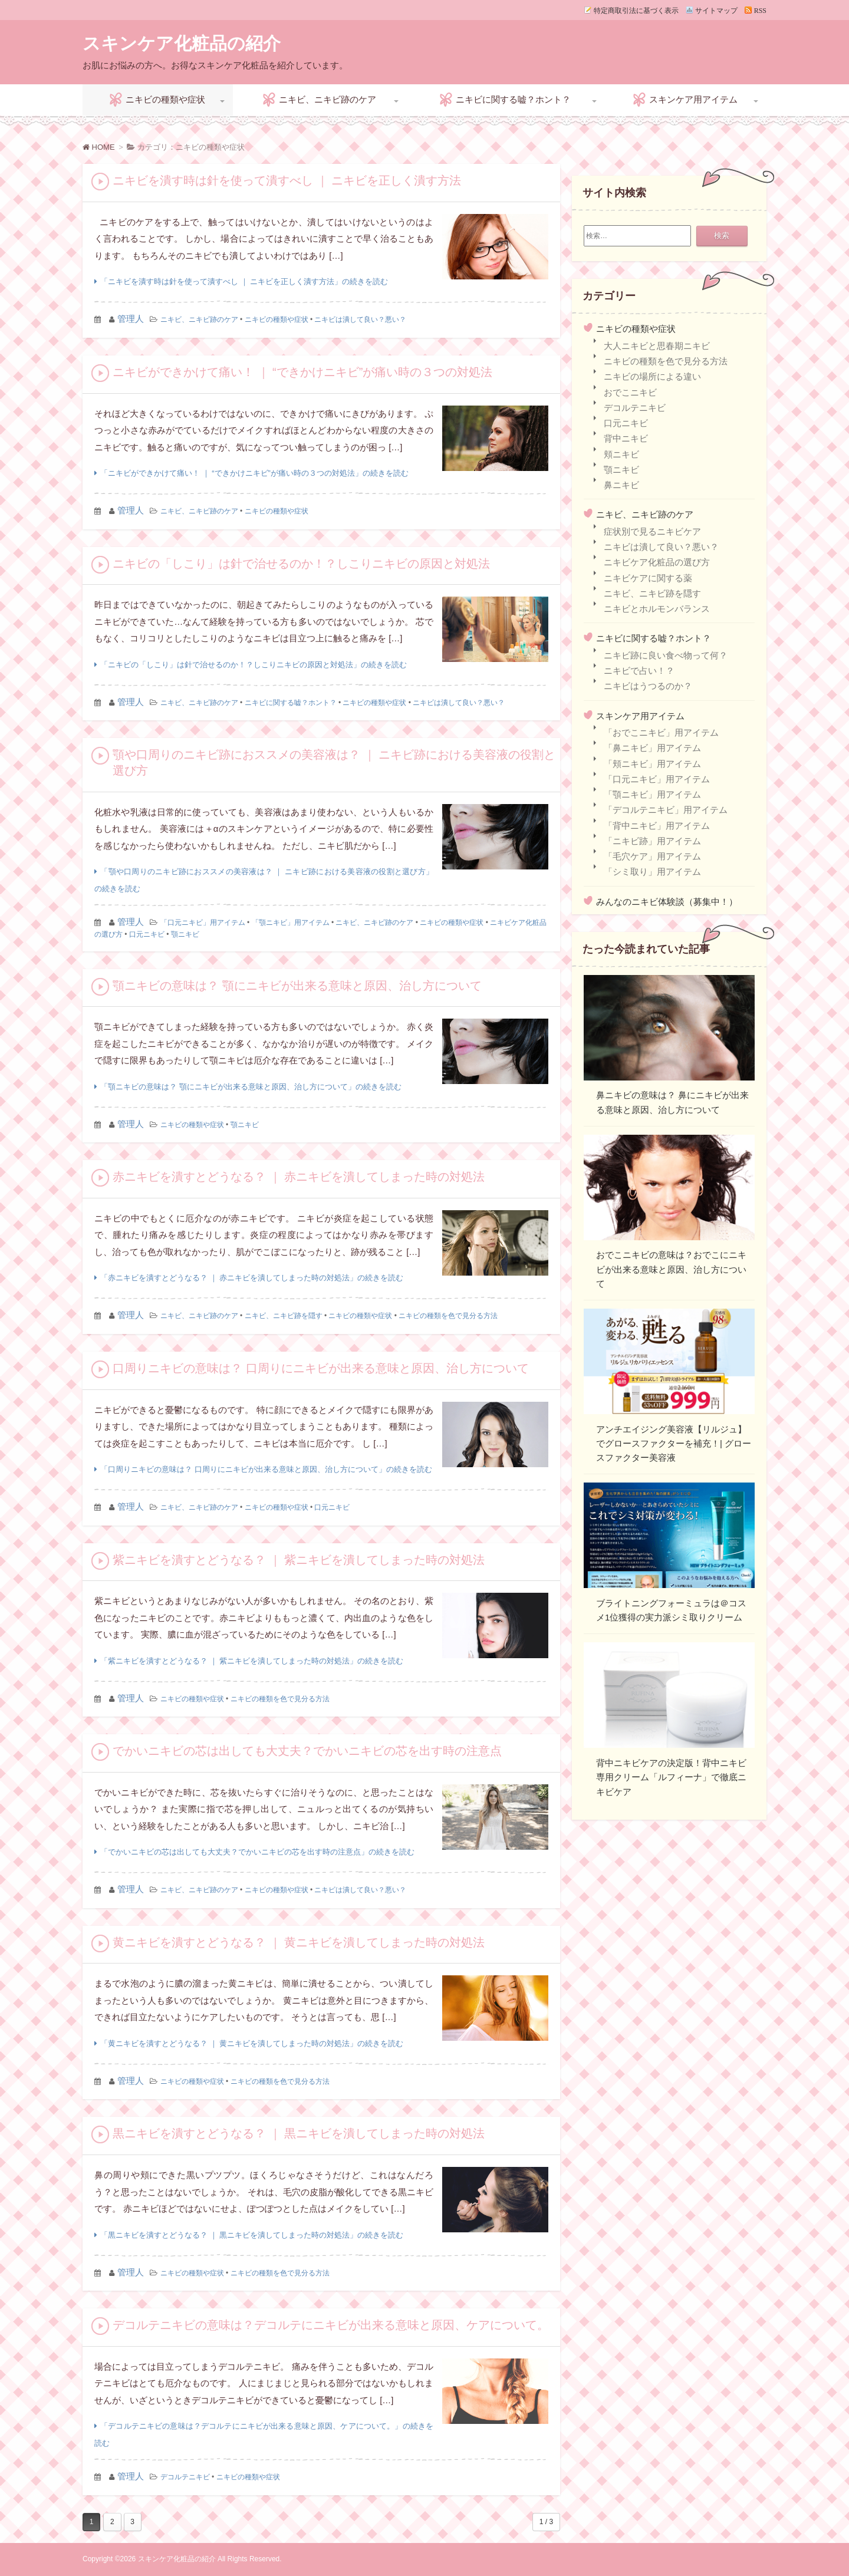 Image resolution: width=849 pixels, height=2576 pixels. What do you see at coordinates (299, 1942) in the screenshot?
I see `黄ニキビを潰すとどうなる？ ｜ 黄ニキビを潰してしまった時の対処法` at bounding box center [299, 1942].